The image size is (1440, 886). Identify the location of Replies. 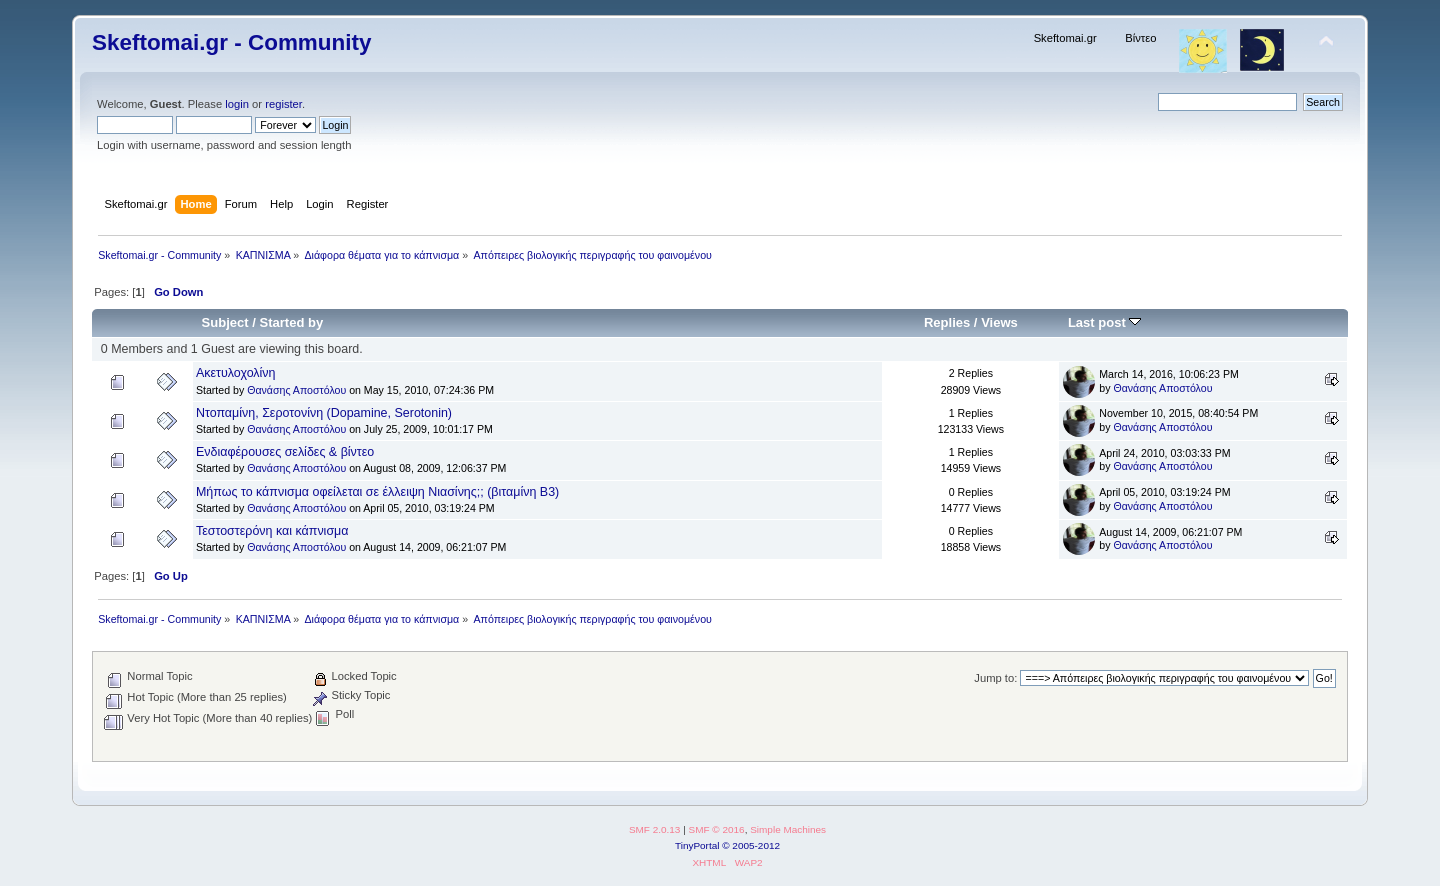
(947, 322).